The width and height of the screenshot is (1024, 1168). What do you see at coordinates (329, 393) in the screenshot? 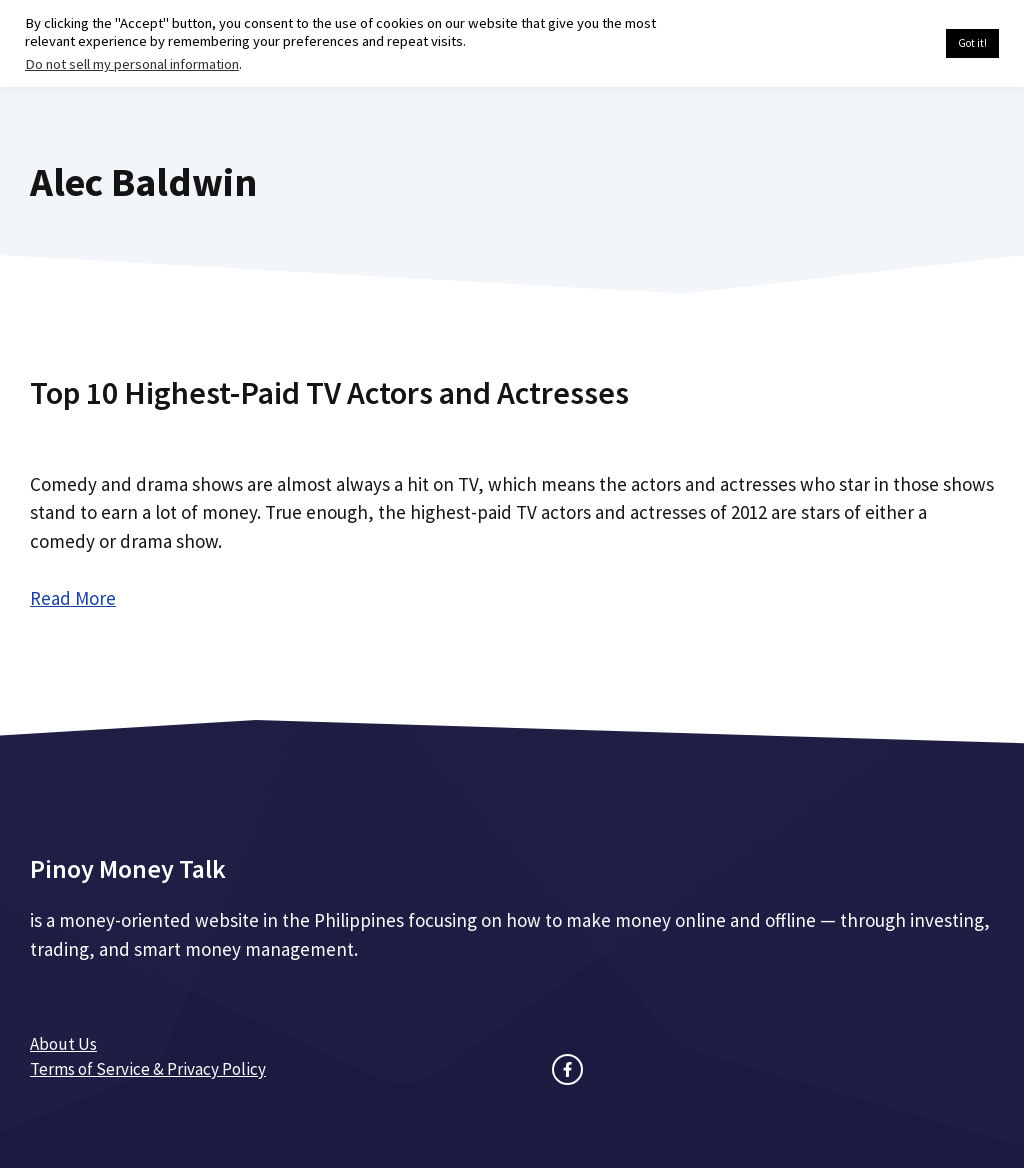
I see `Top 10 Highest-Paid TV Actors and Actresses` at bounding box center [329, 393].